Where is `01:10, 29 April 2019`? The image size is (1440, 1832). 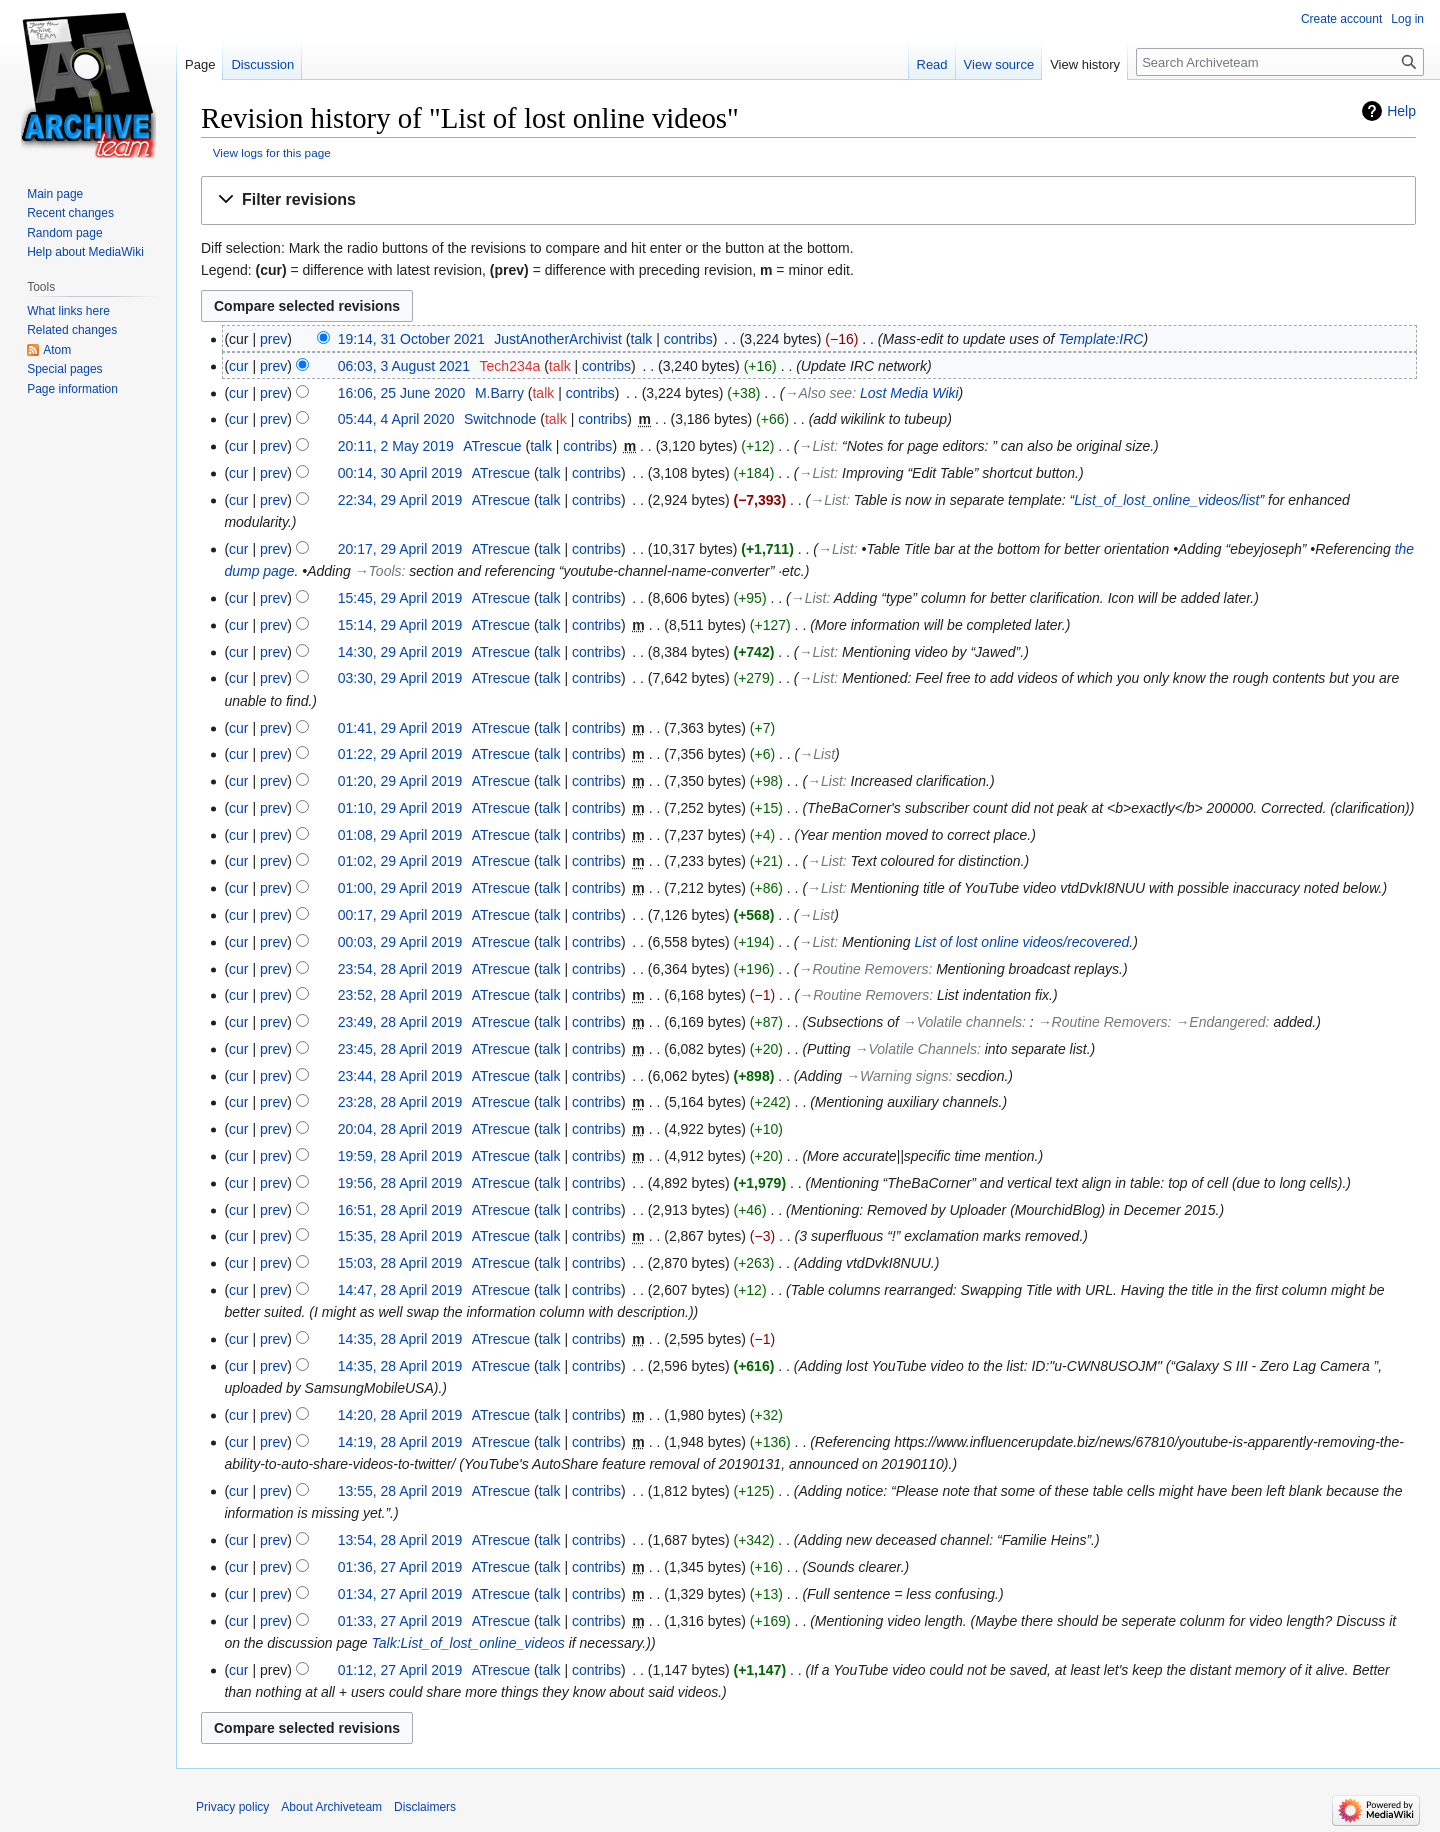
01:10, 29 April 2019 is located at coordinates (400, 808).